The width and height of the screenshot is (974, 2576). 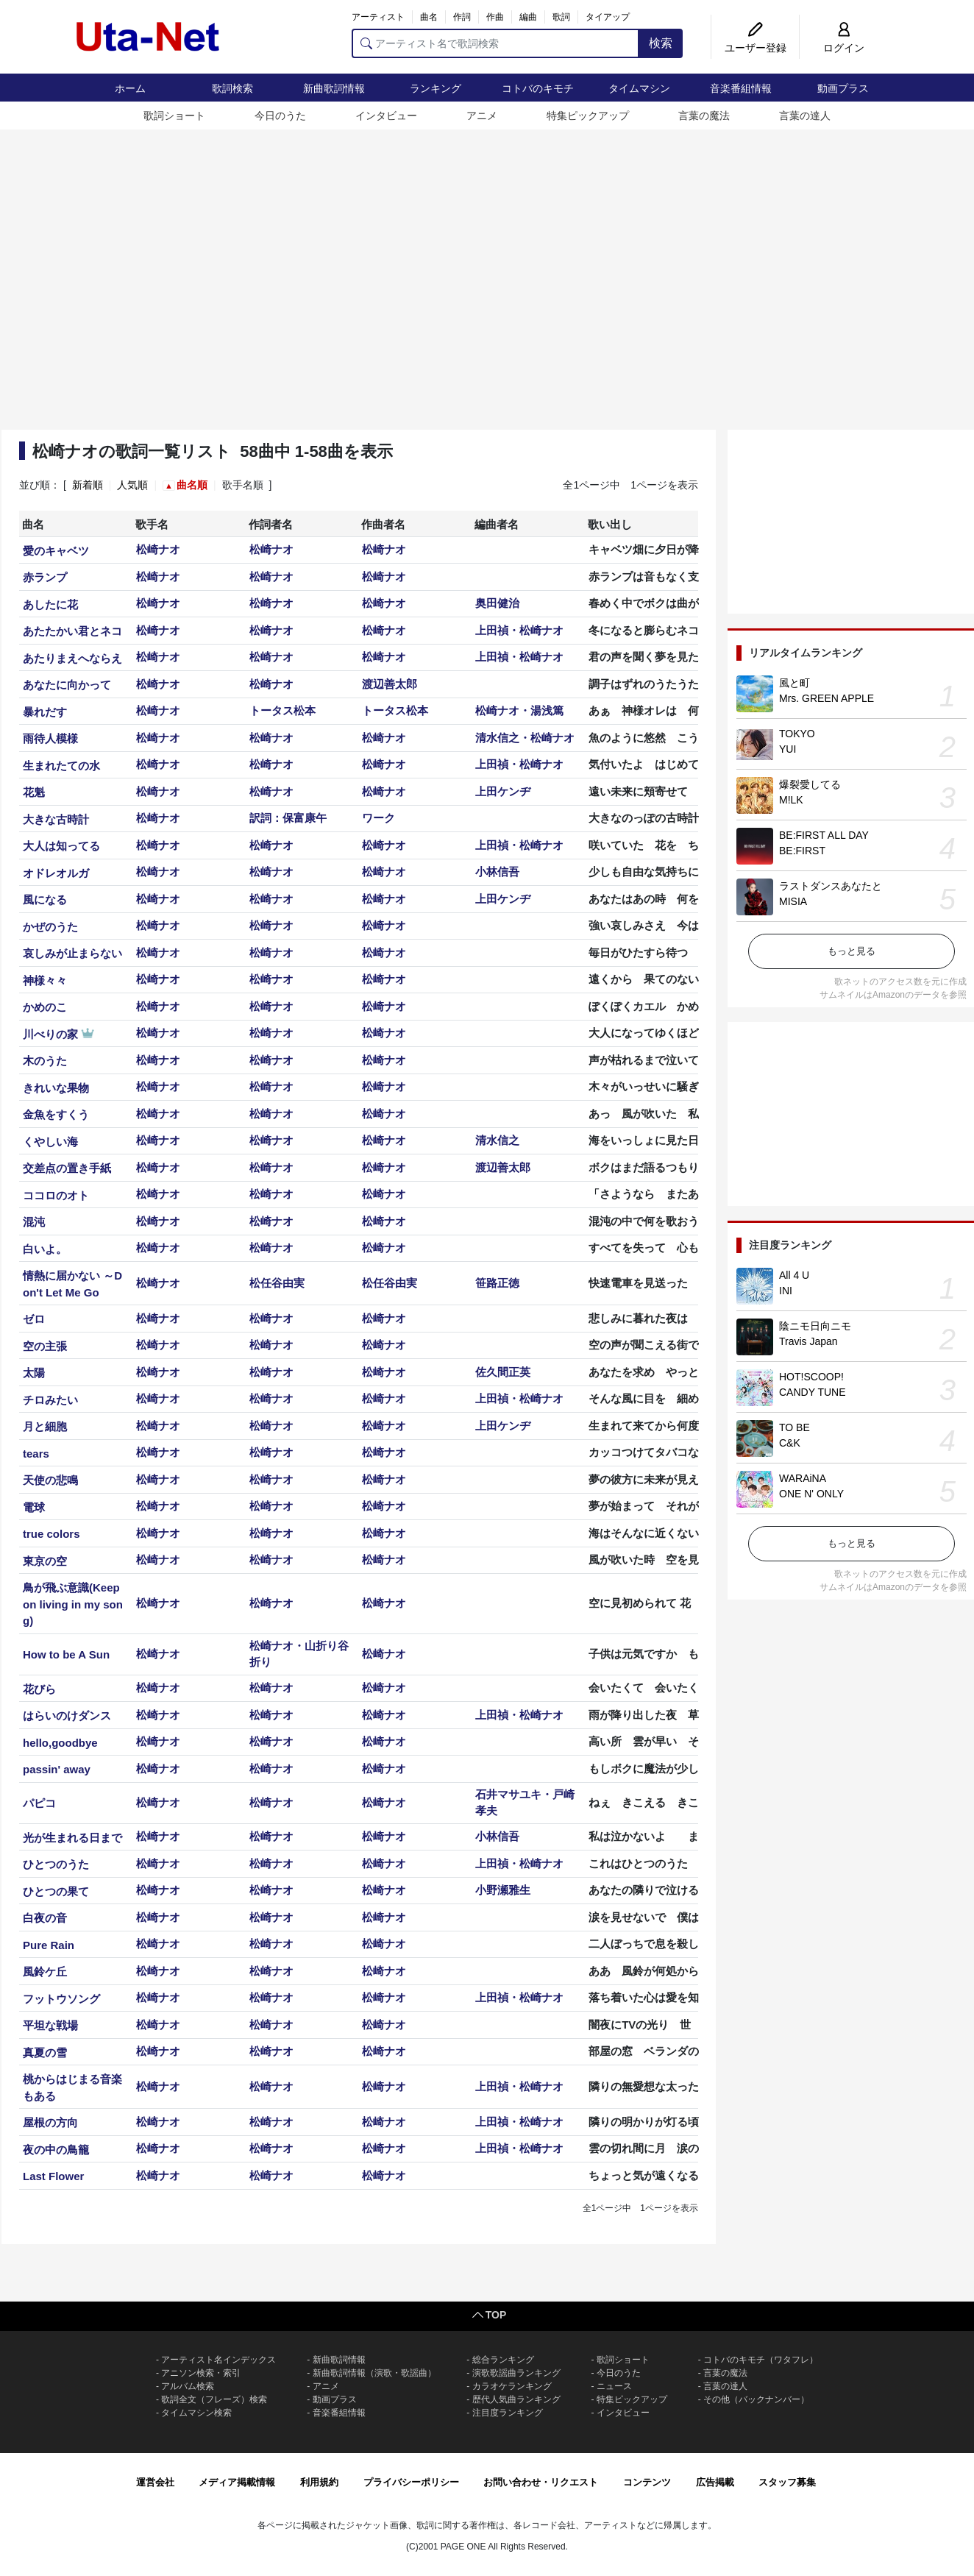 What do you see at coordinates (608, 17) in the screenshot?
I see `タイアップ` at bounding box center [608, 17].